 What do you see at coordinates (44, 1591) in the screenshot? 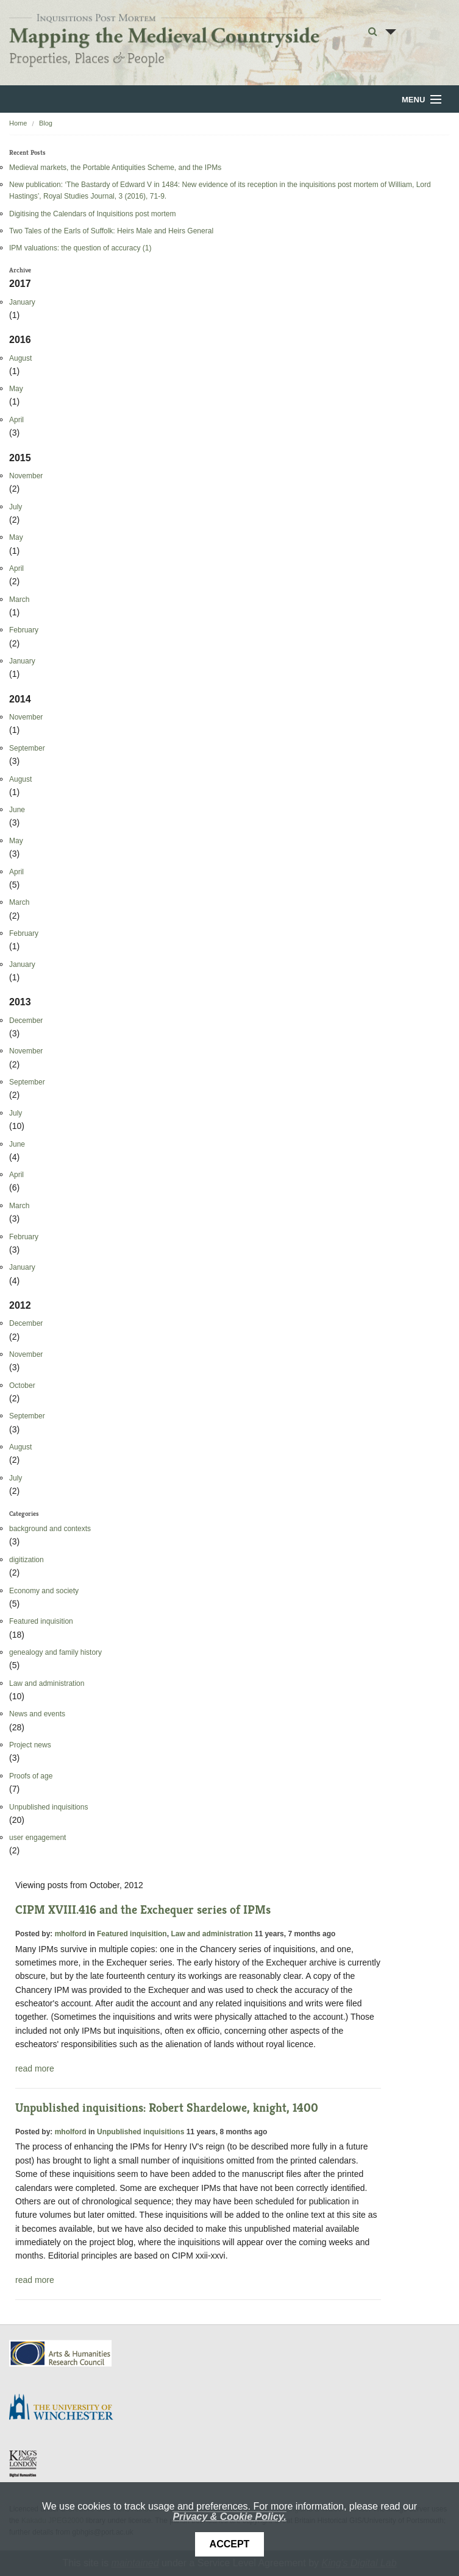
I see `Economy and society` at bounding box center [44, 1591].